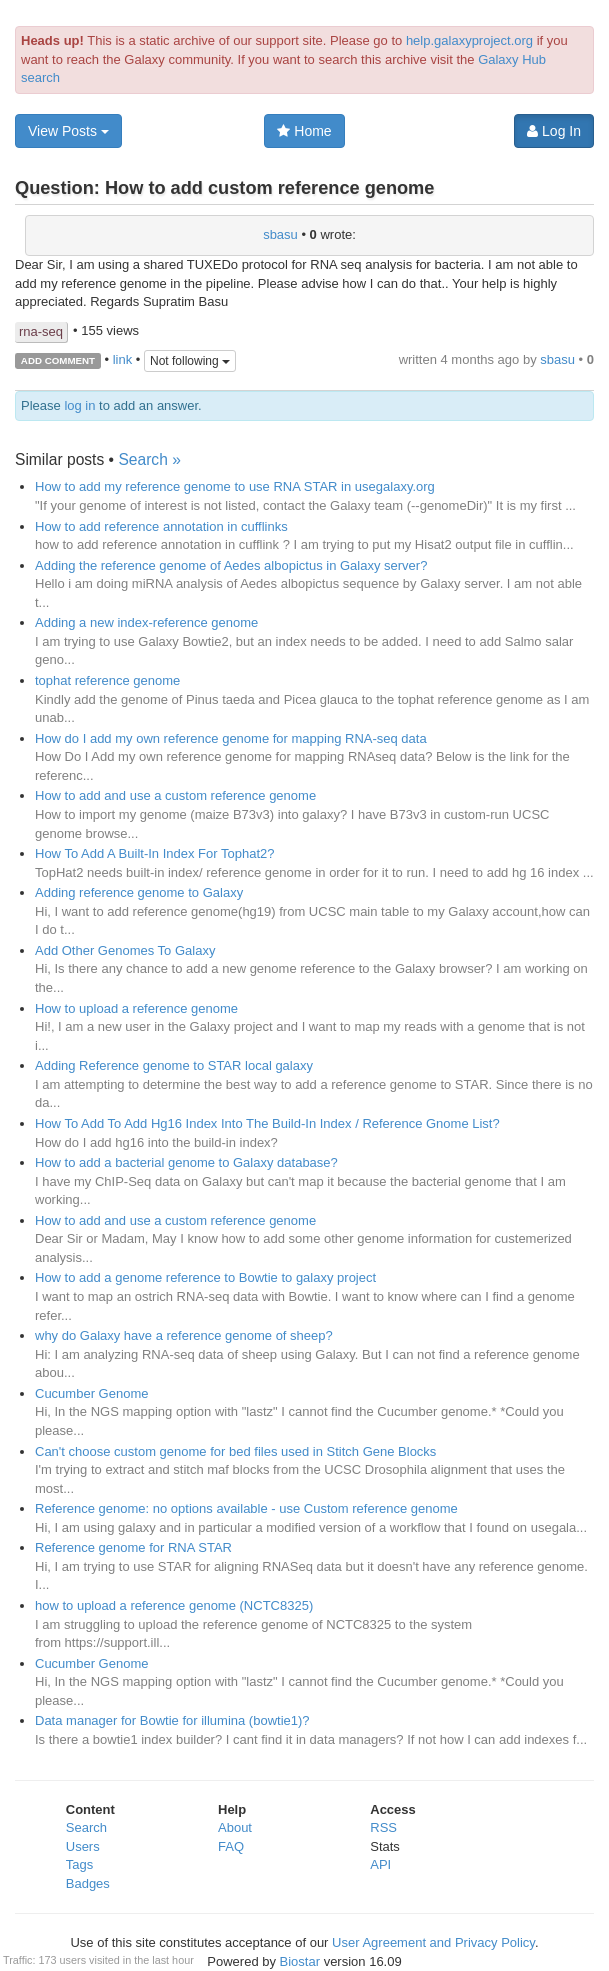 Image resolution: width=609 pixels, height=1971 pixels. What do you see at coordinates (139, 892) in the screenshot?
I see `Adding reference genome to Galaxy` at bounding box center [139, 892].